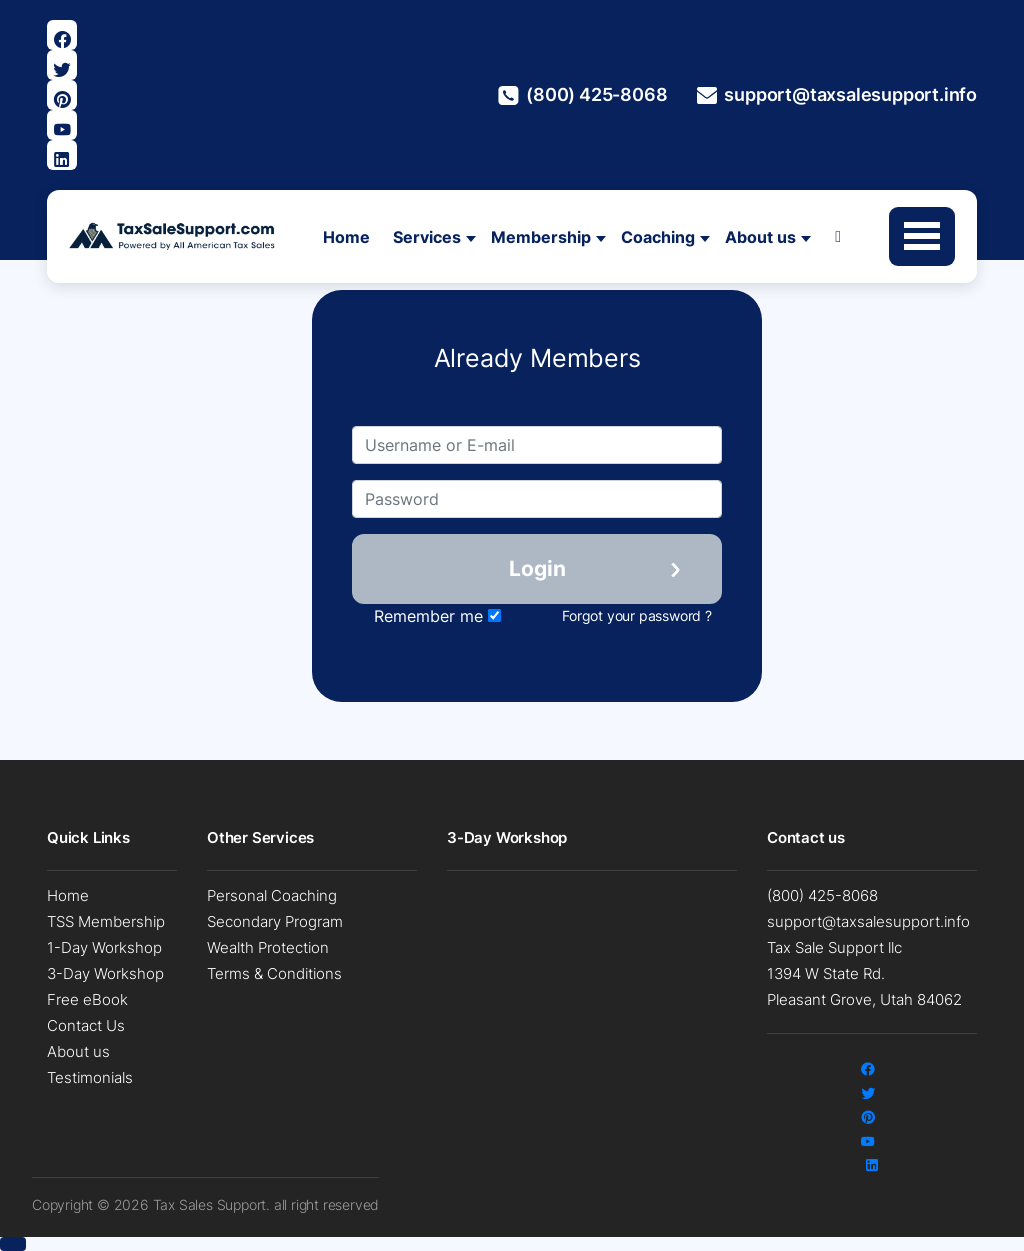  Describe the element at coordinates (582, 95) in the screenshot. I see `(800) 425-8068` at that location.